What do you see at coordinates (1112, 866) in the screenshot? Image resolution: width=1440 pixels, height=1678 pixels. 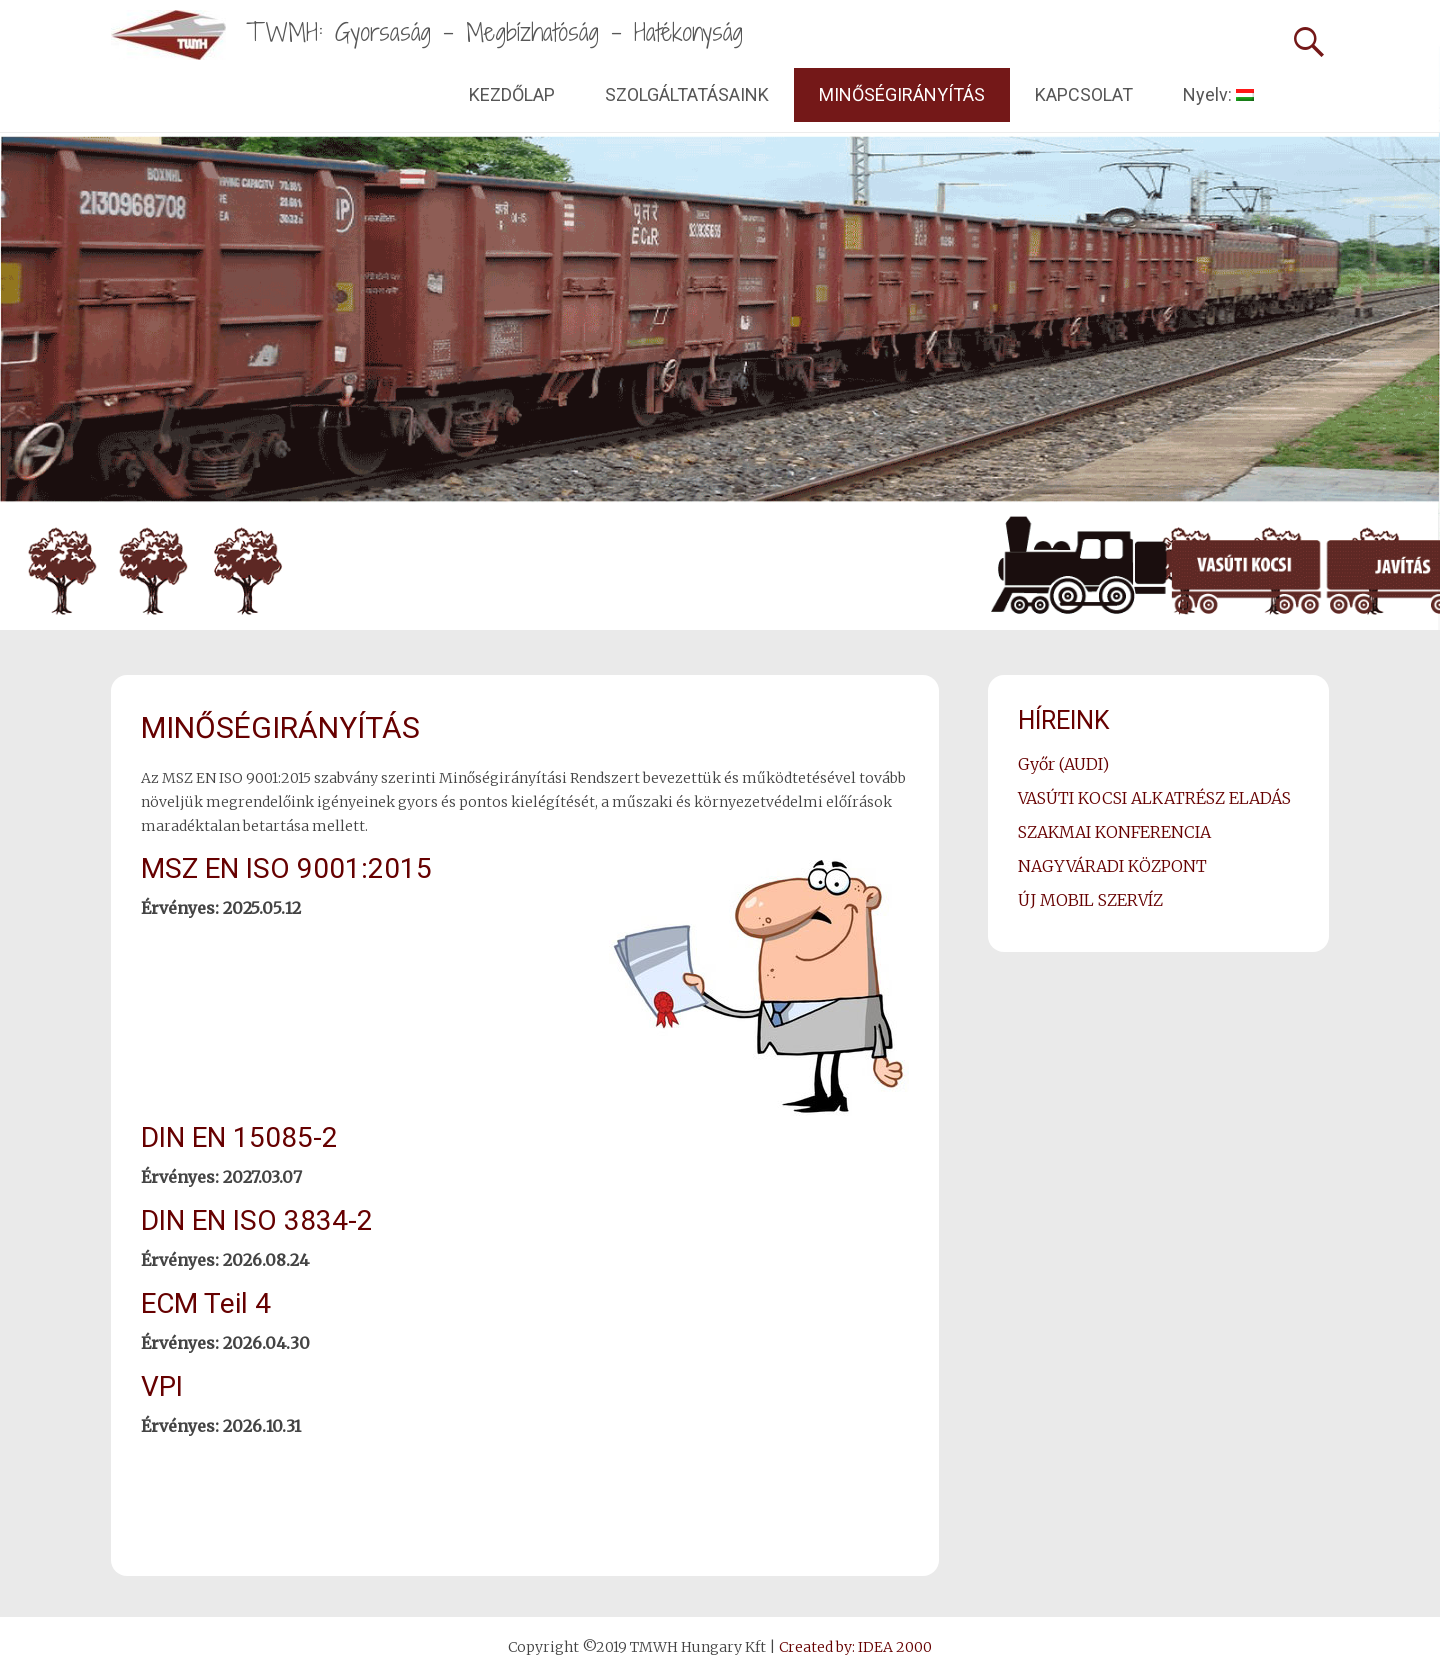 I see `NAGYVÁRADI KÖZPONT` at bounding box center [1112, 866].